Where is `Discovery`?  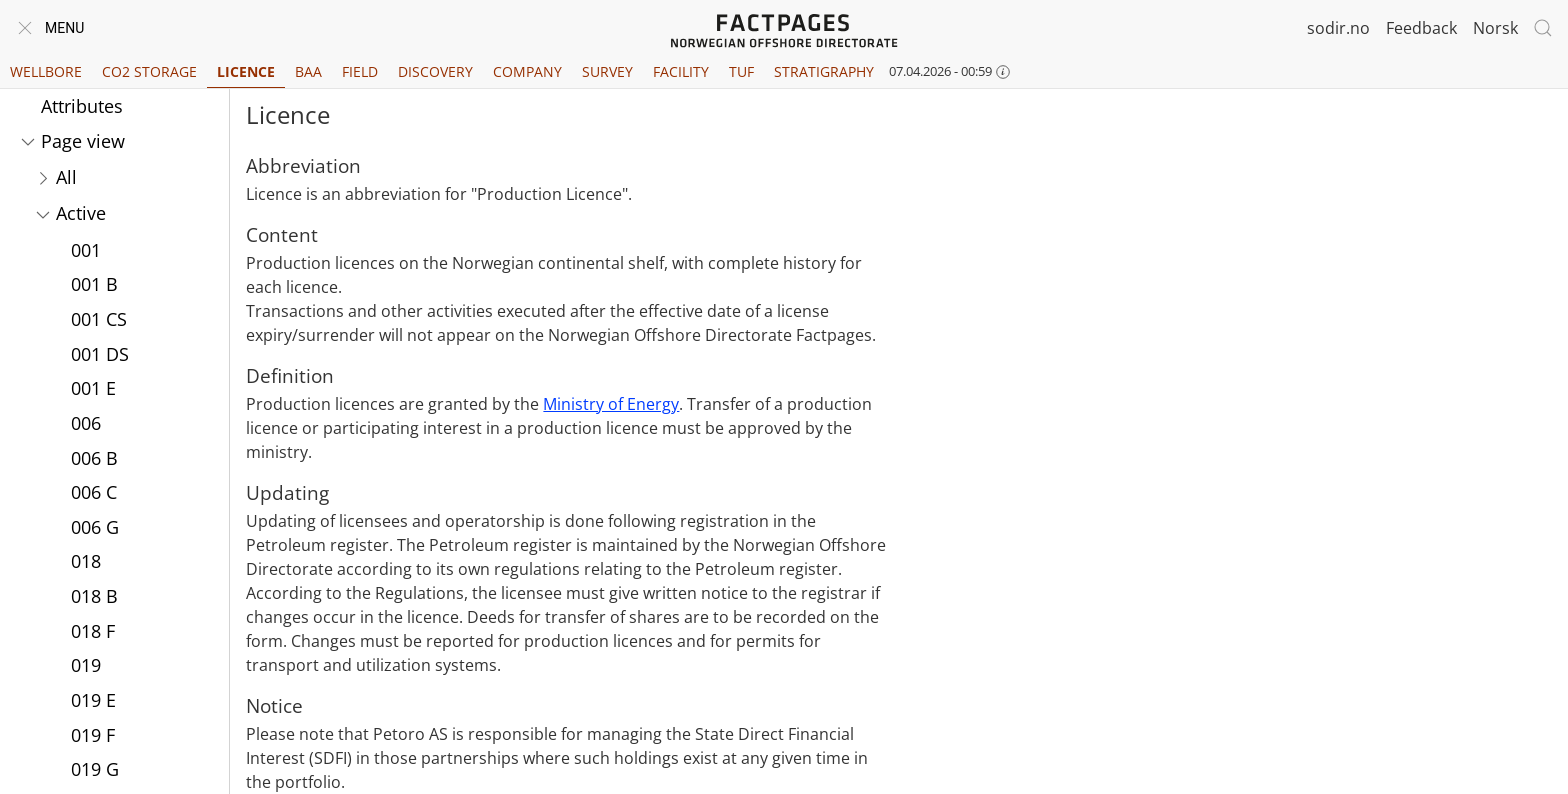 Discovery is located at coordinates (435, 71).